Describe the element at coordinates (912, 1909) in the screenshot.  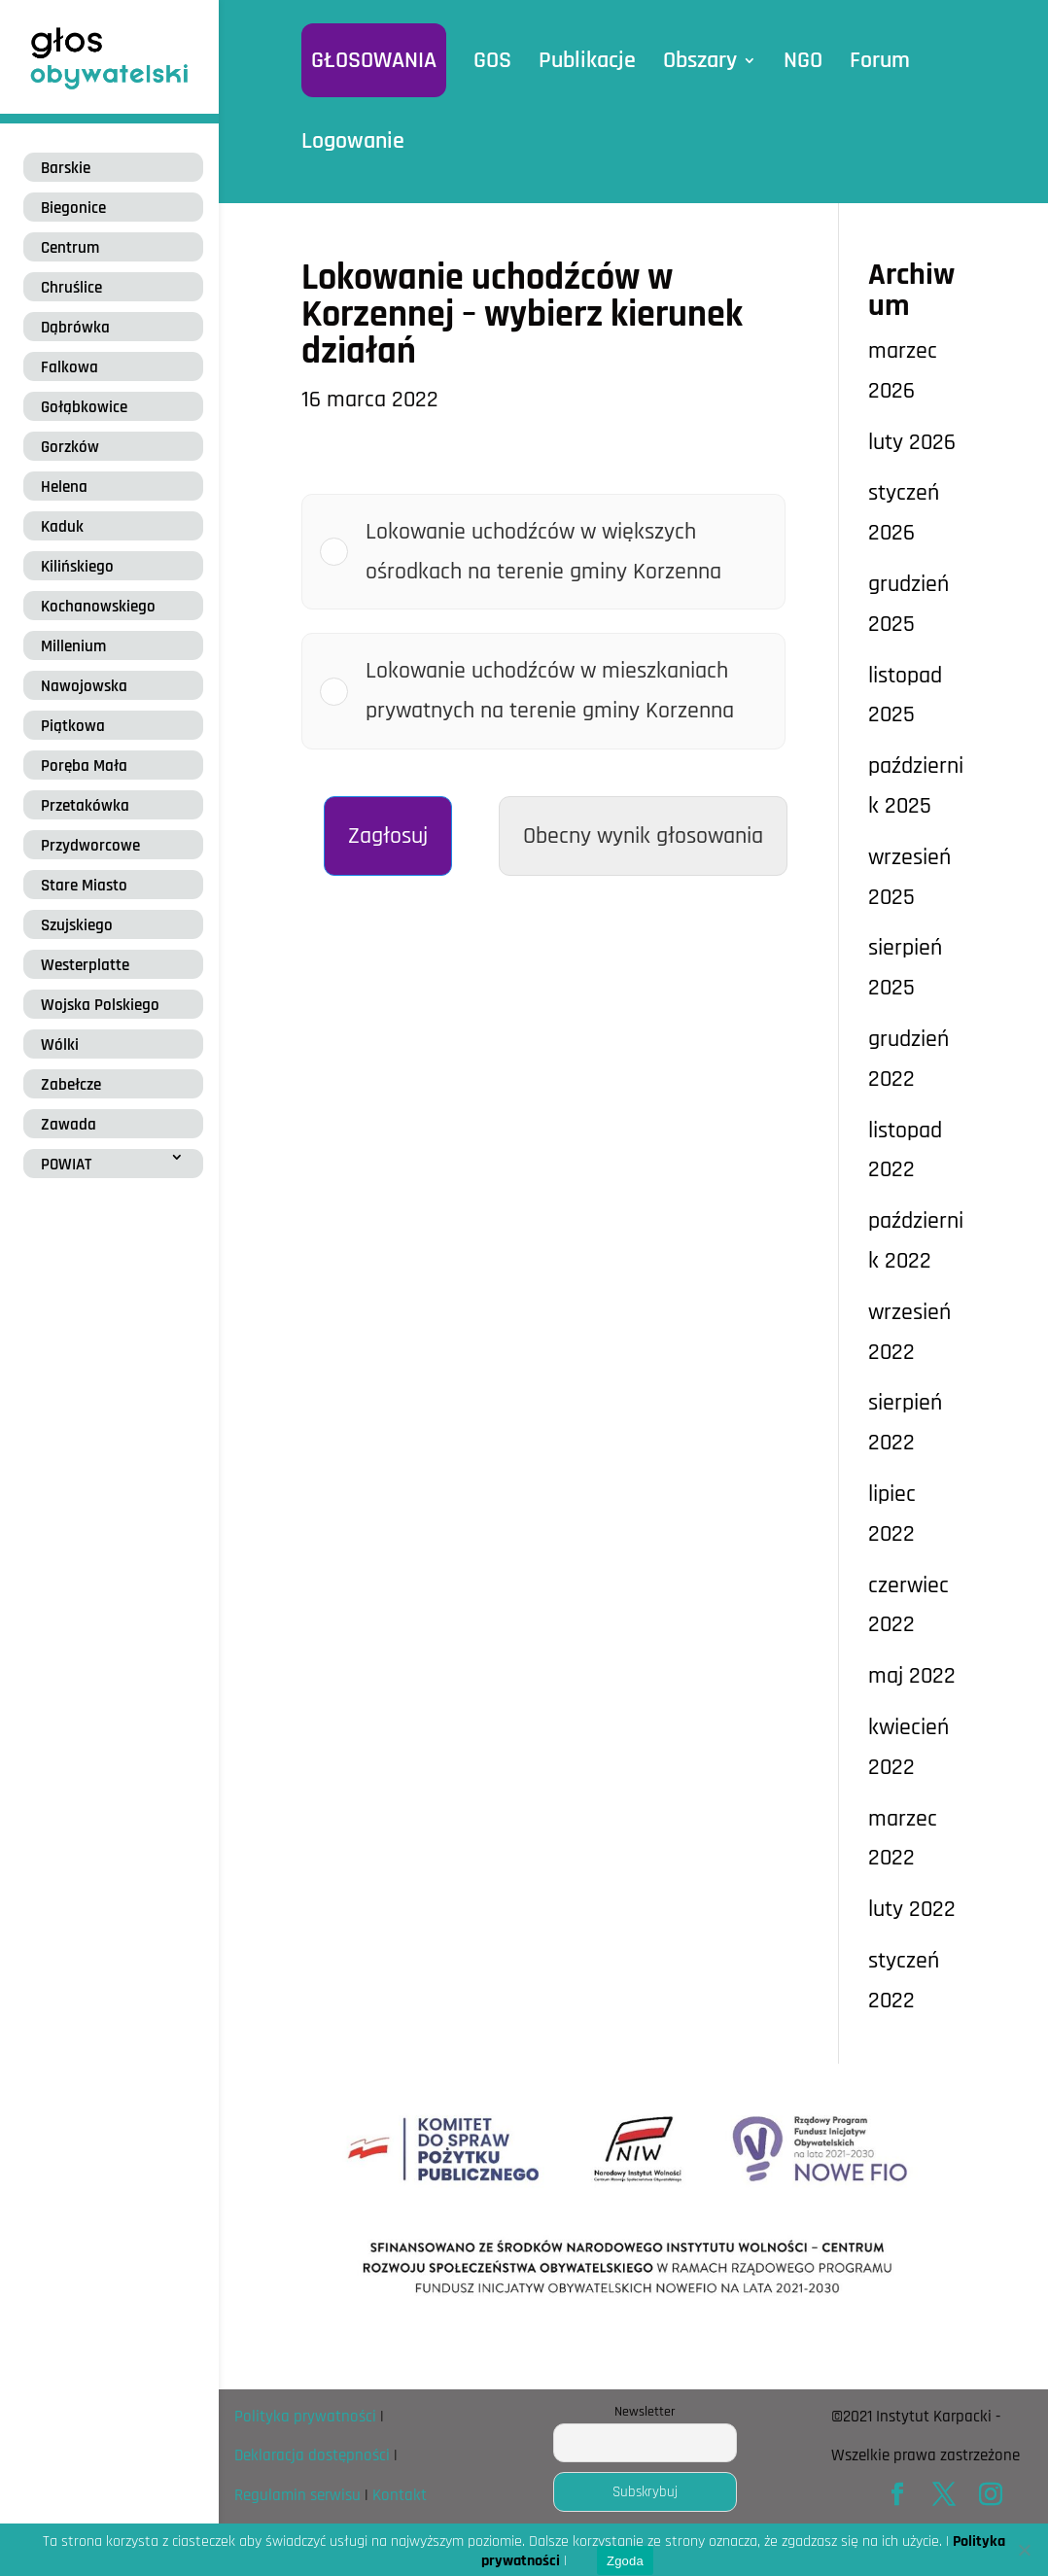
I see `luty 2022` at that location.